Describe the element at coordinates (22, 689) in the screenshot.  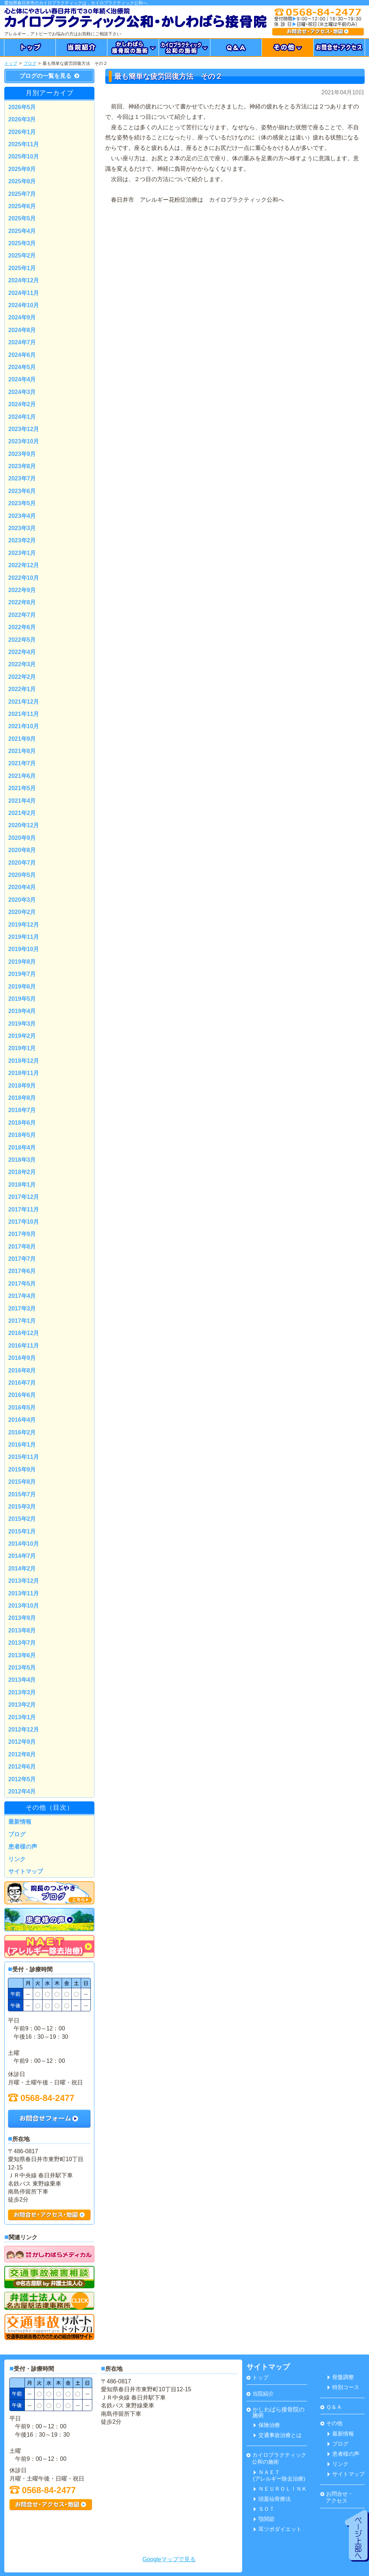
I see `2022年1月` at that location.